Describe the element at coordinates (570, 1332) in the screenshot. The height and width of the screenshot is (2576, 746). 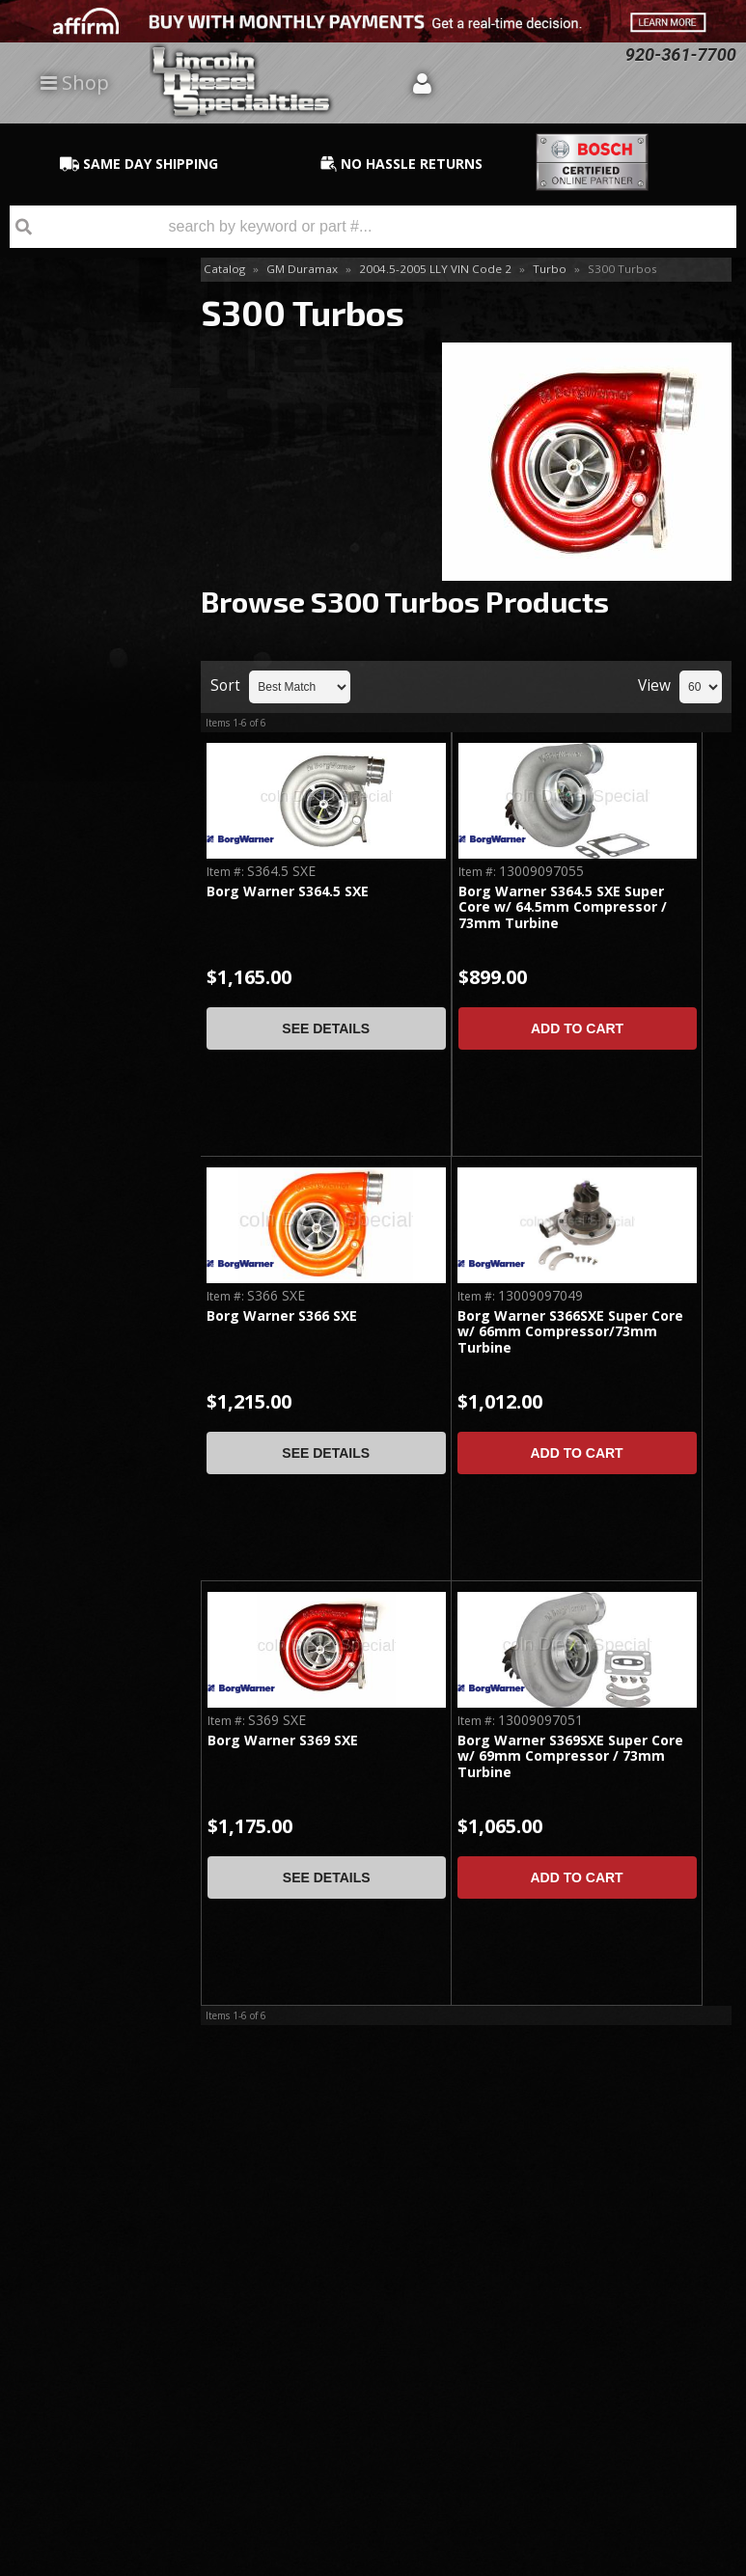
I see `Borg Warner S366SXE Super Core w/ 66mm Compressor/73mm Turbine` at that location.